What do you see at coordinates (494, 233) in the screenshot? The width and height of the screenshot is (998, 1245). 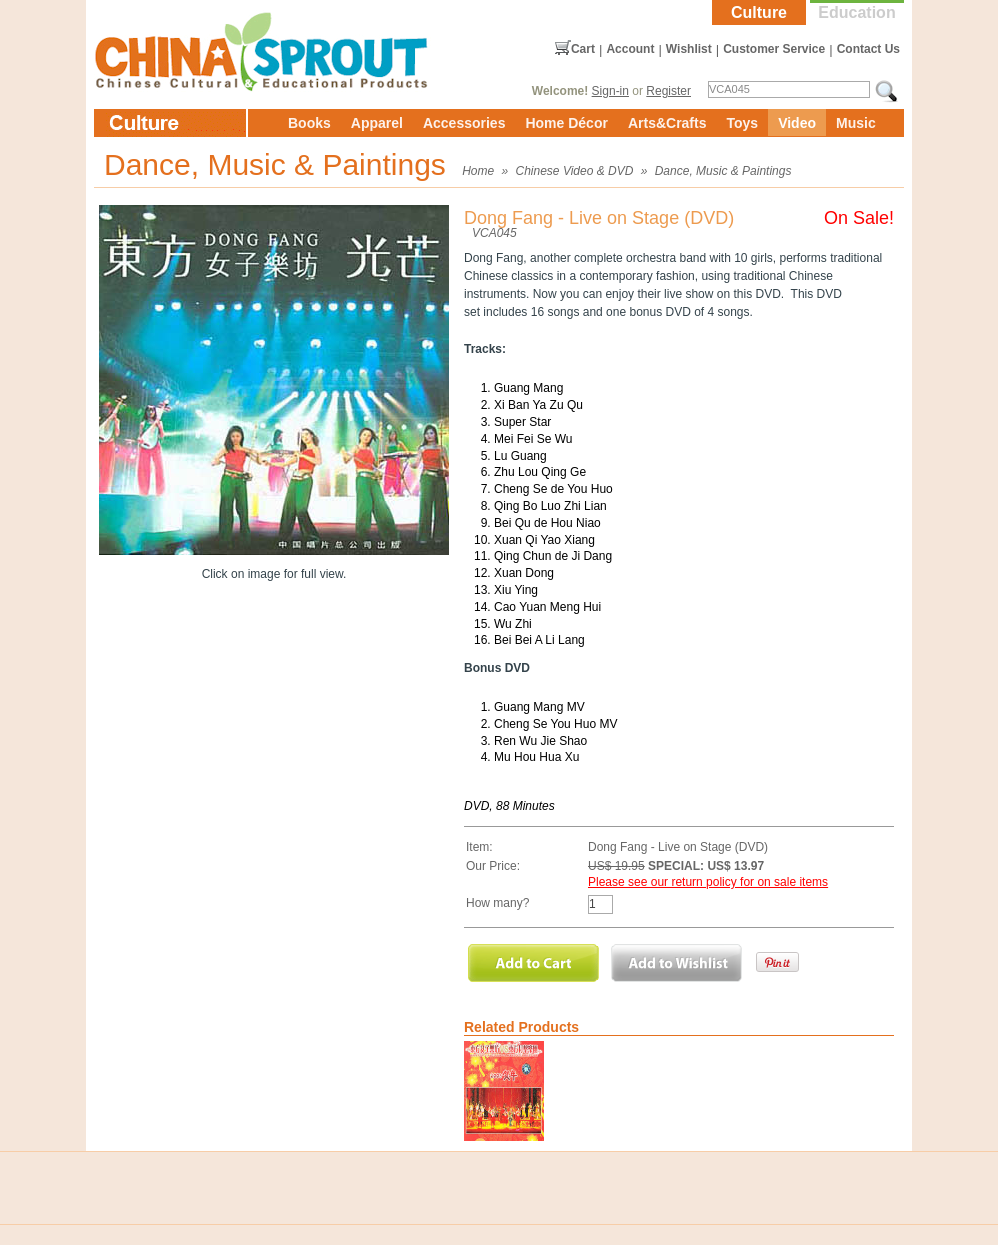 I see `VCA045` at bounding box center [494, 233].